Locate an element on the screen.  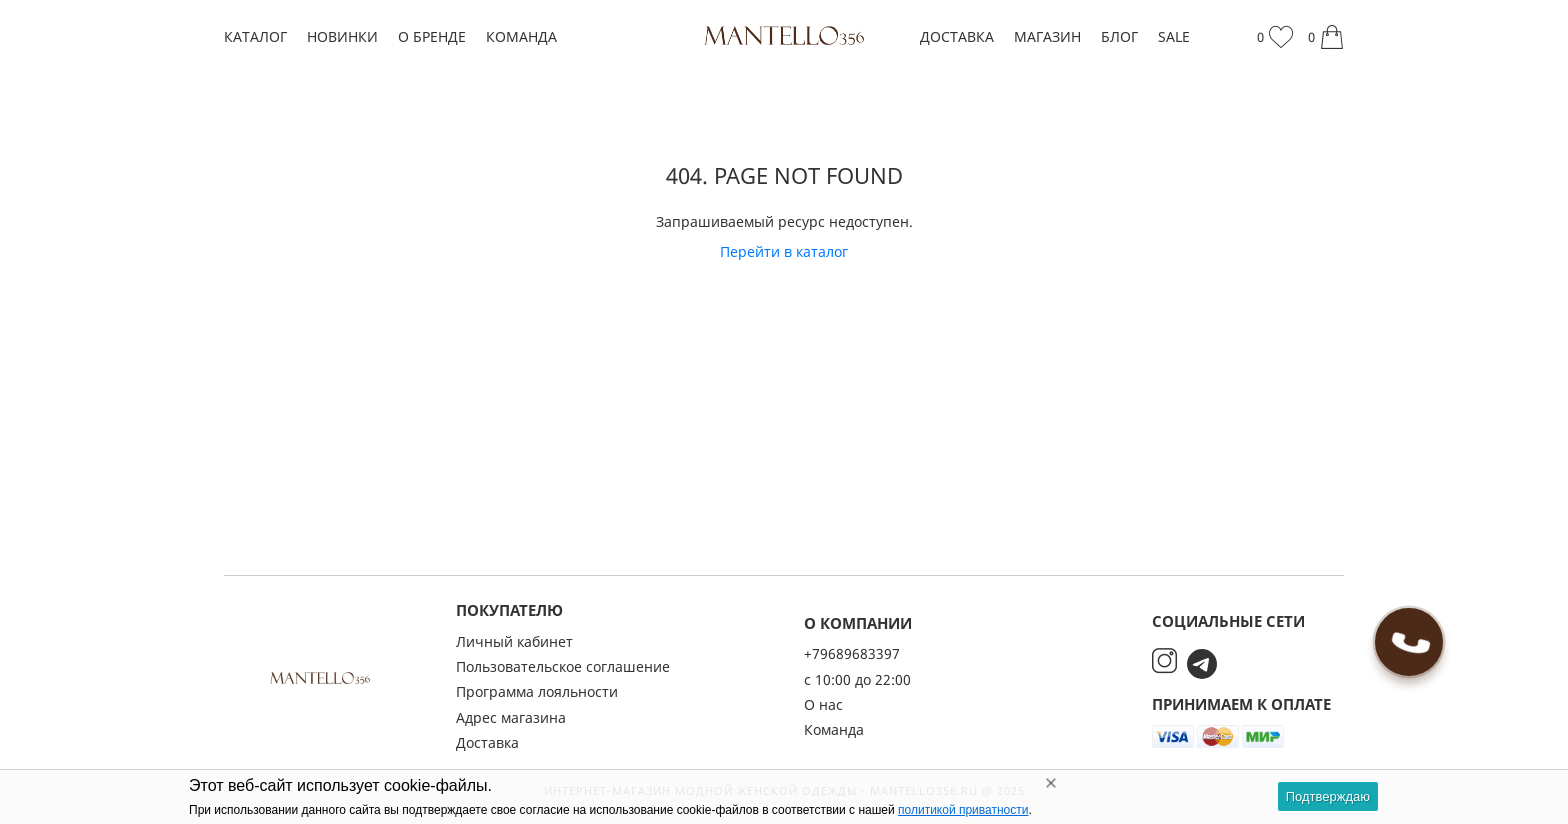
Доставка is located at coordinates (957, 36).